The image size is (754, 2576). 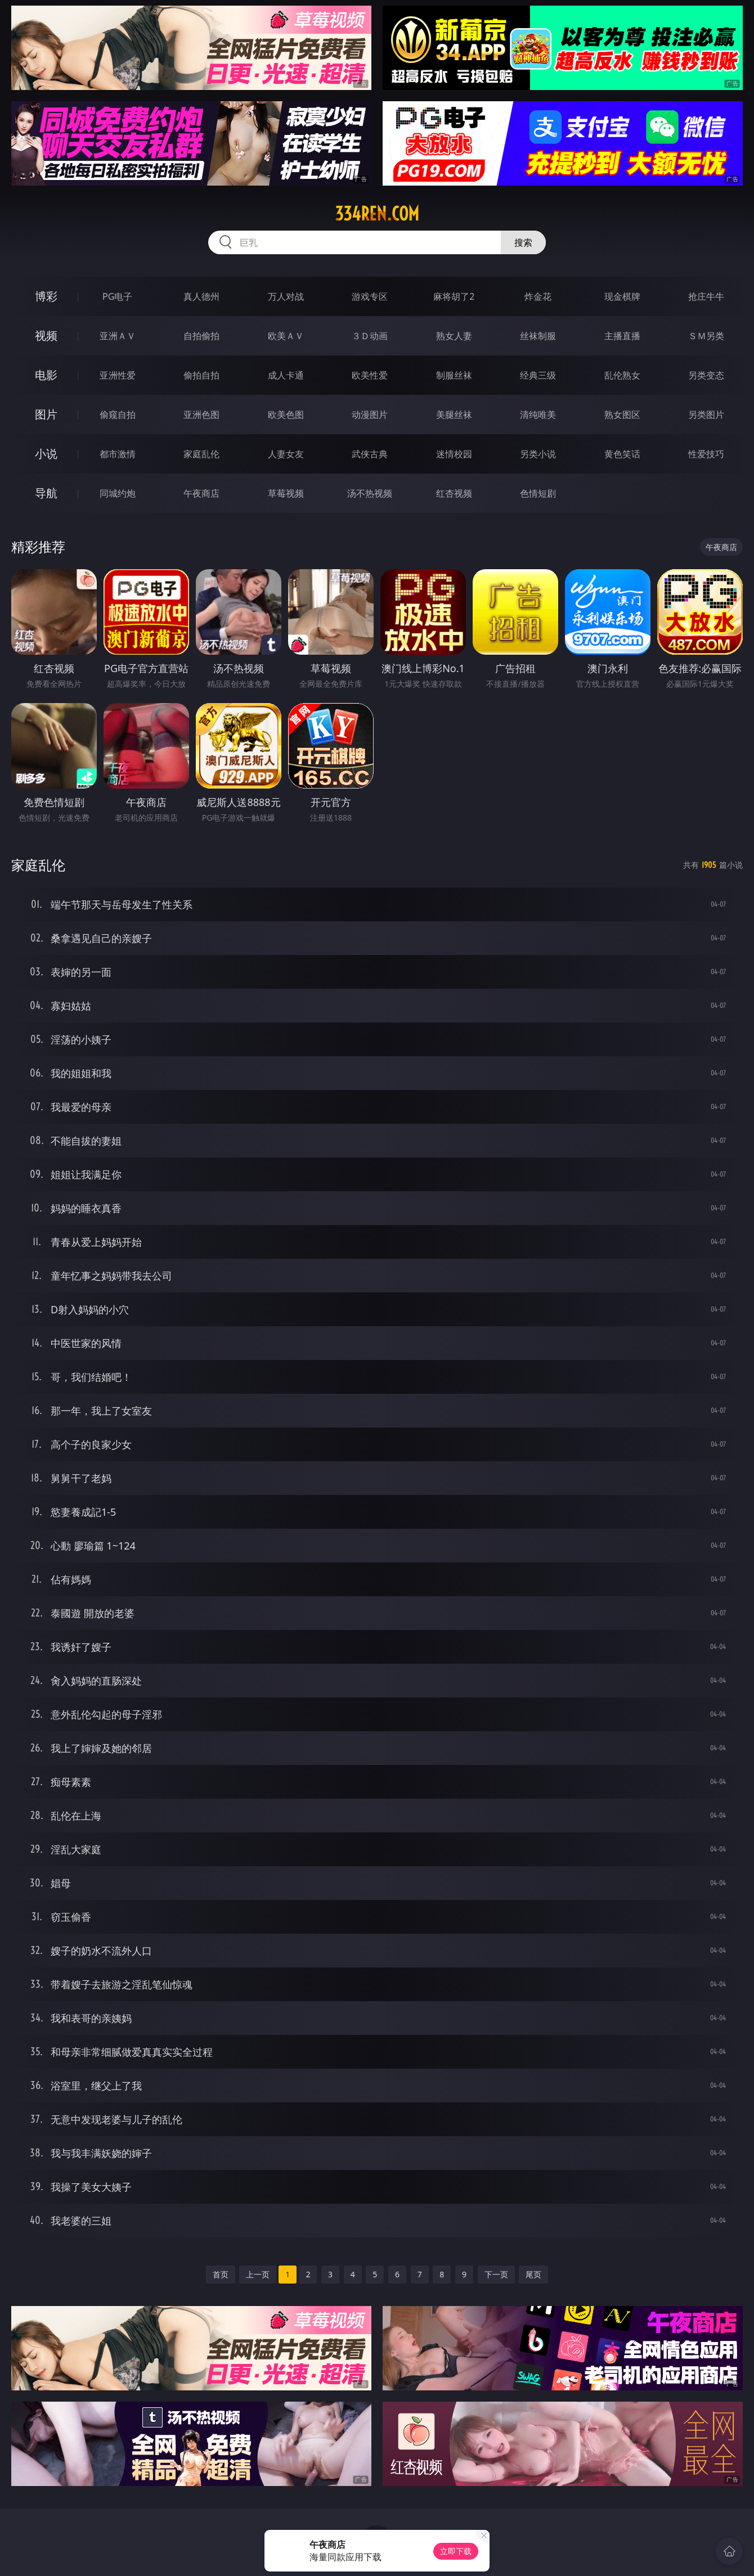 I want to click on 亚洲ＡＶ, so click(x=118, y=336).